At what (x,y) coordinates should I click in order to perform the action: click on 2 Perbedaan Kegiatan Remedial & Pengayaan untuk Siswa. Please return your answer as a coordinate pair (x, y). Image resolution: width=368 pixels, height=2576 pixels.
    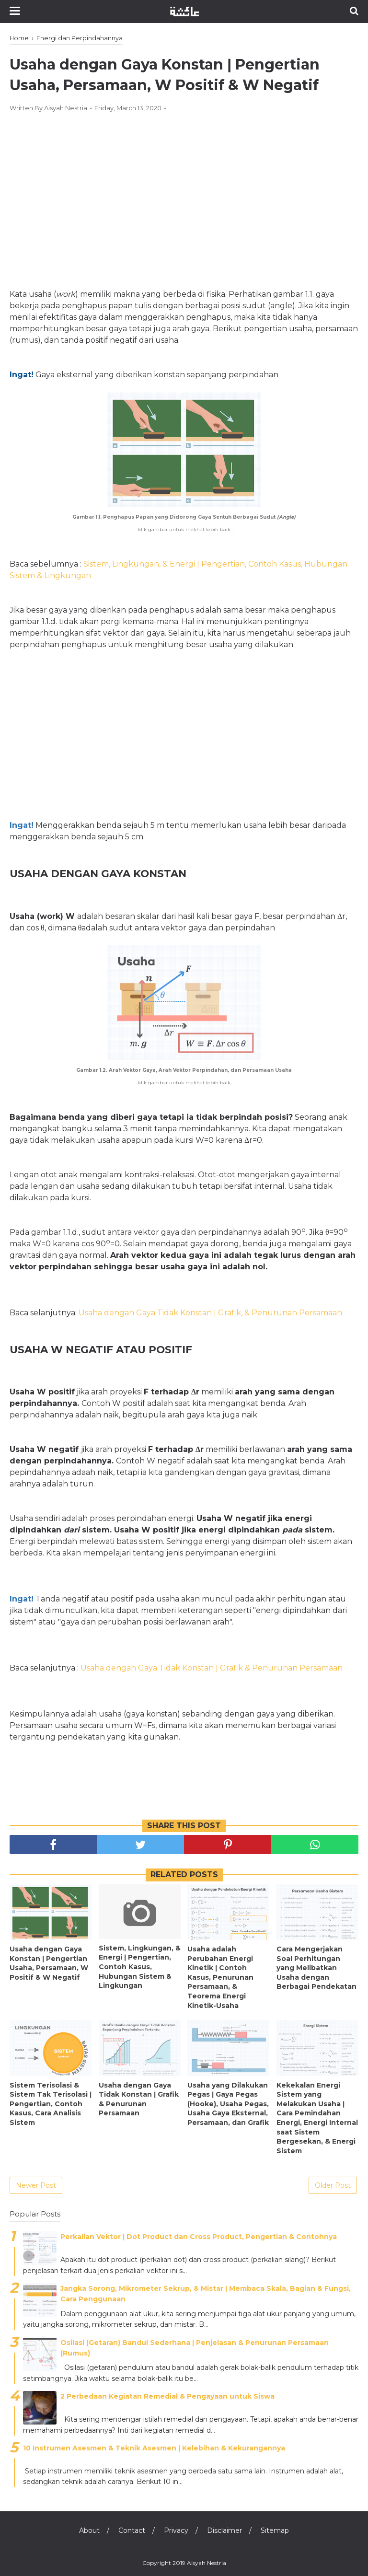
    Looking at the image, I should click on (167, 2396).